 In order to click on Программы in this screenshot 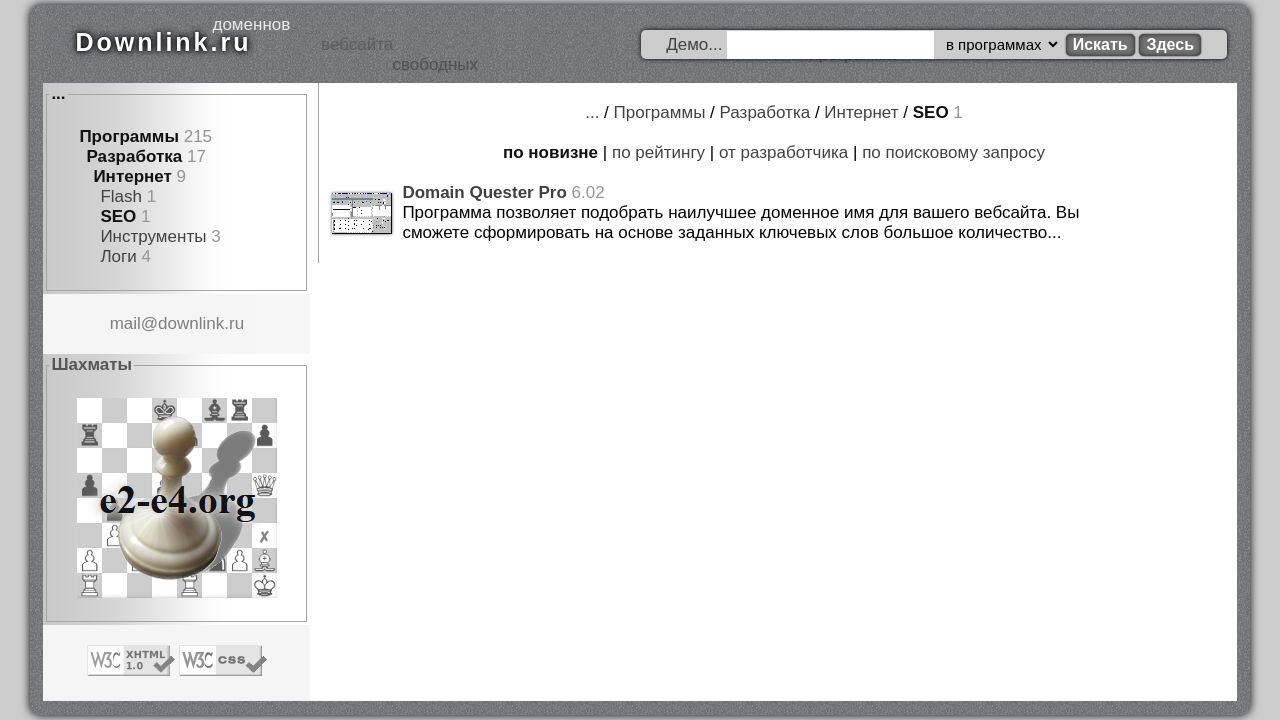, I will do `click(129, 136)`.